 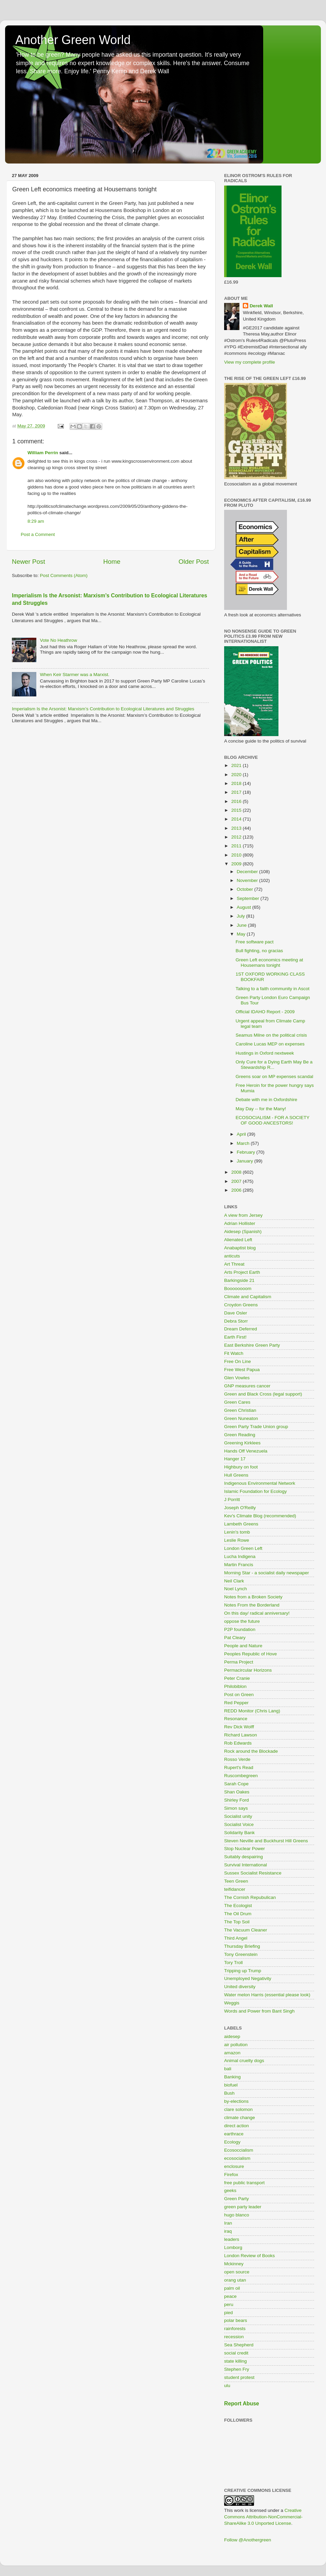 What do you see at coordinates (271, 1035) in the screenshot?
I see `Seamus Milne on the political crisis` at bounding box center [271, 1035].